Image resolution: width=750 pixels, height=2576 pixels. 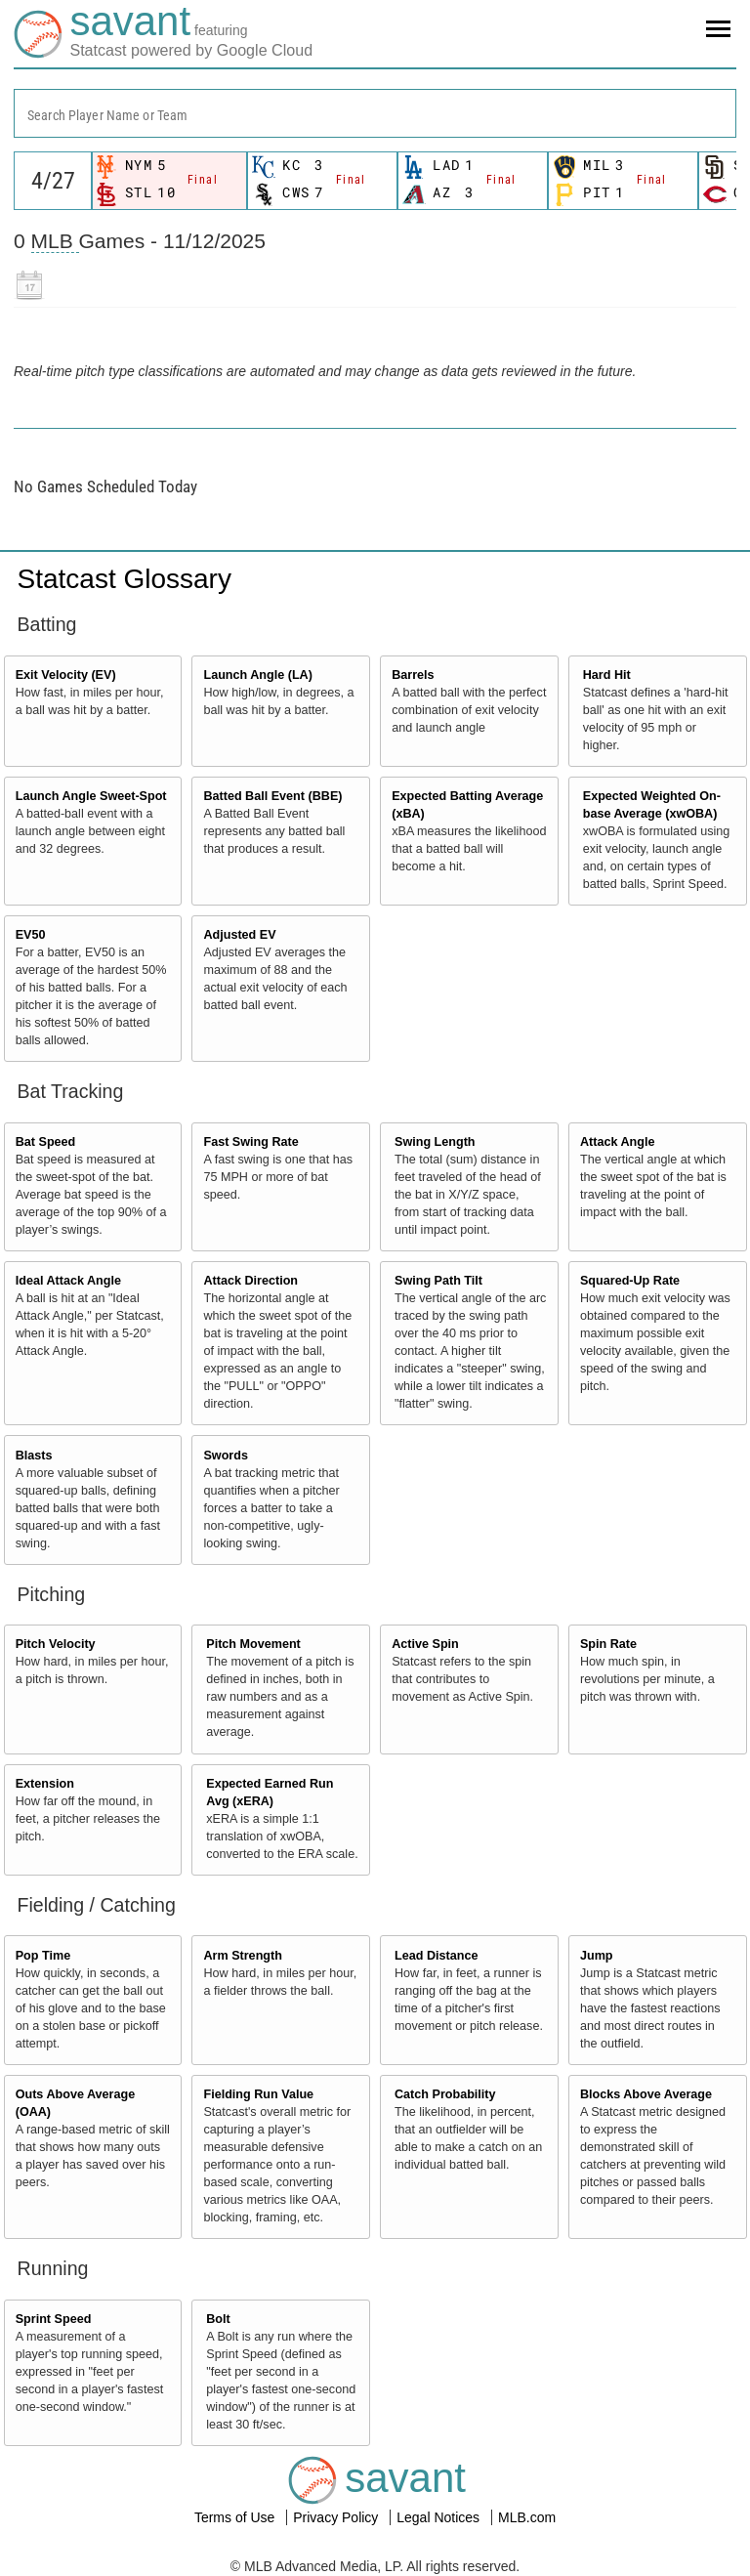 What do you see at coordinates (46, 1142) in the screenshot?
I see `Bat Speed` at bounding box center [46, 1142].